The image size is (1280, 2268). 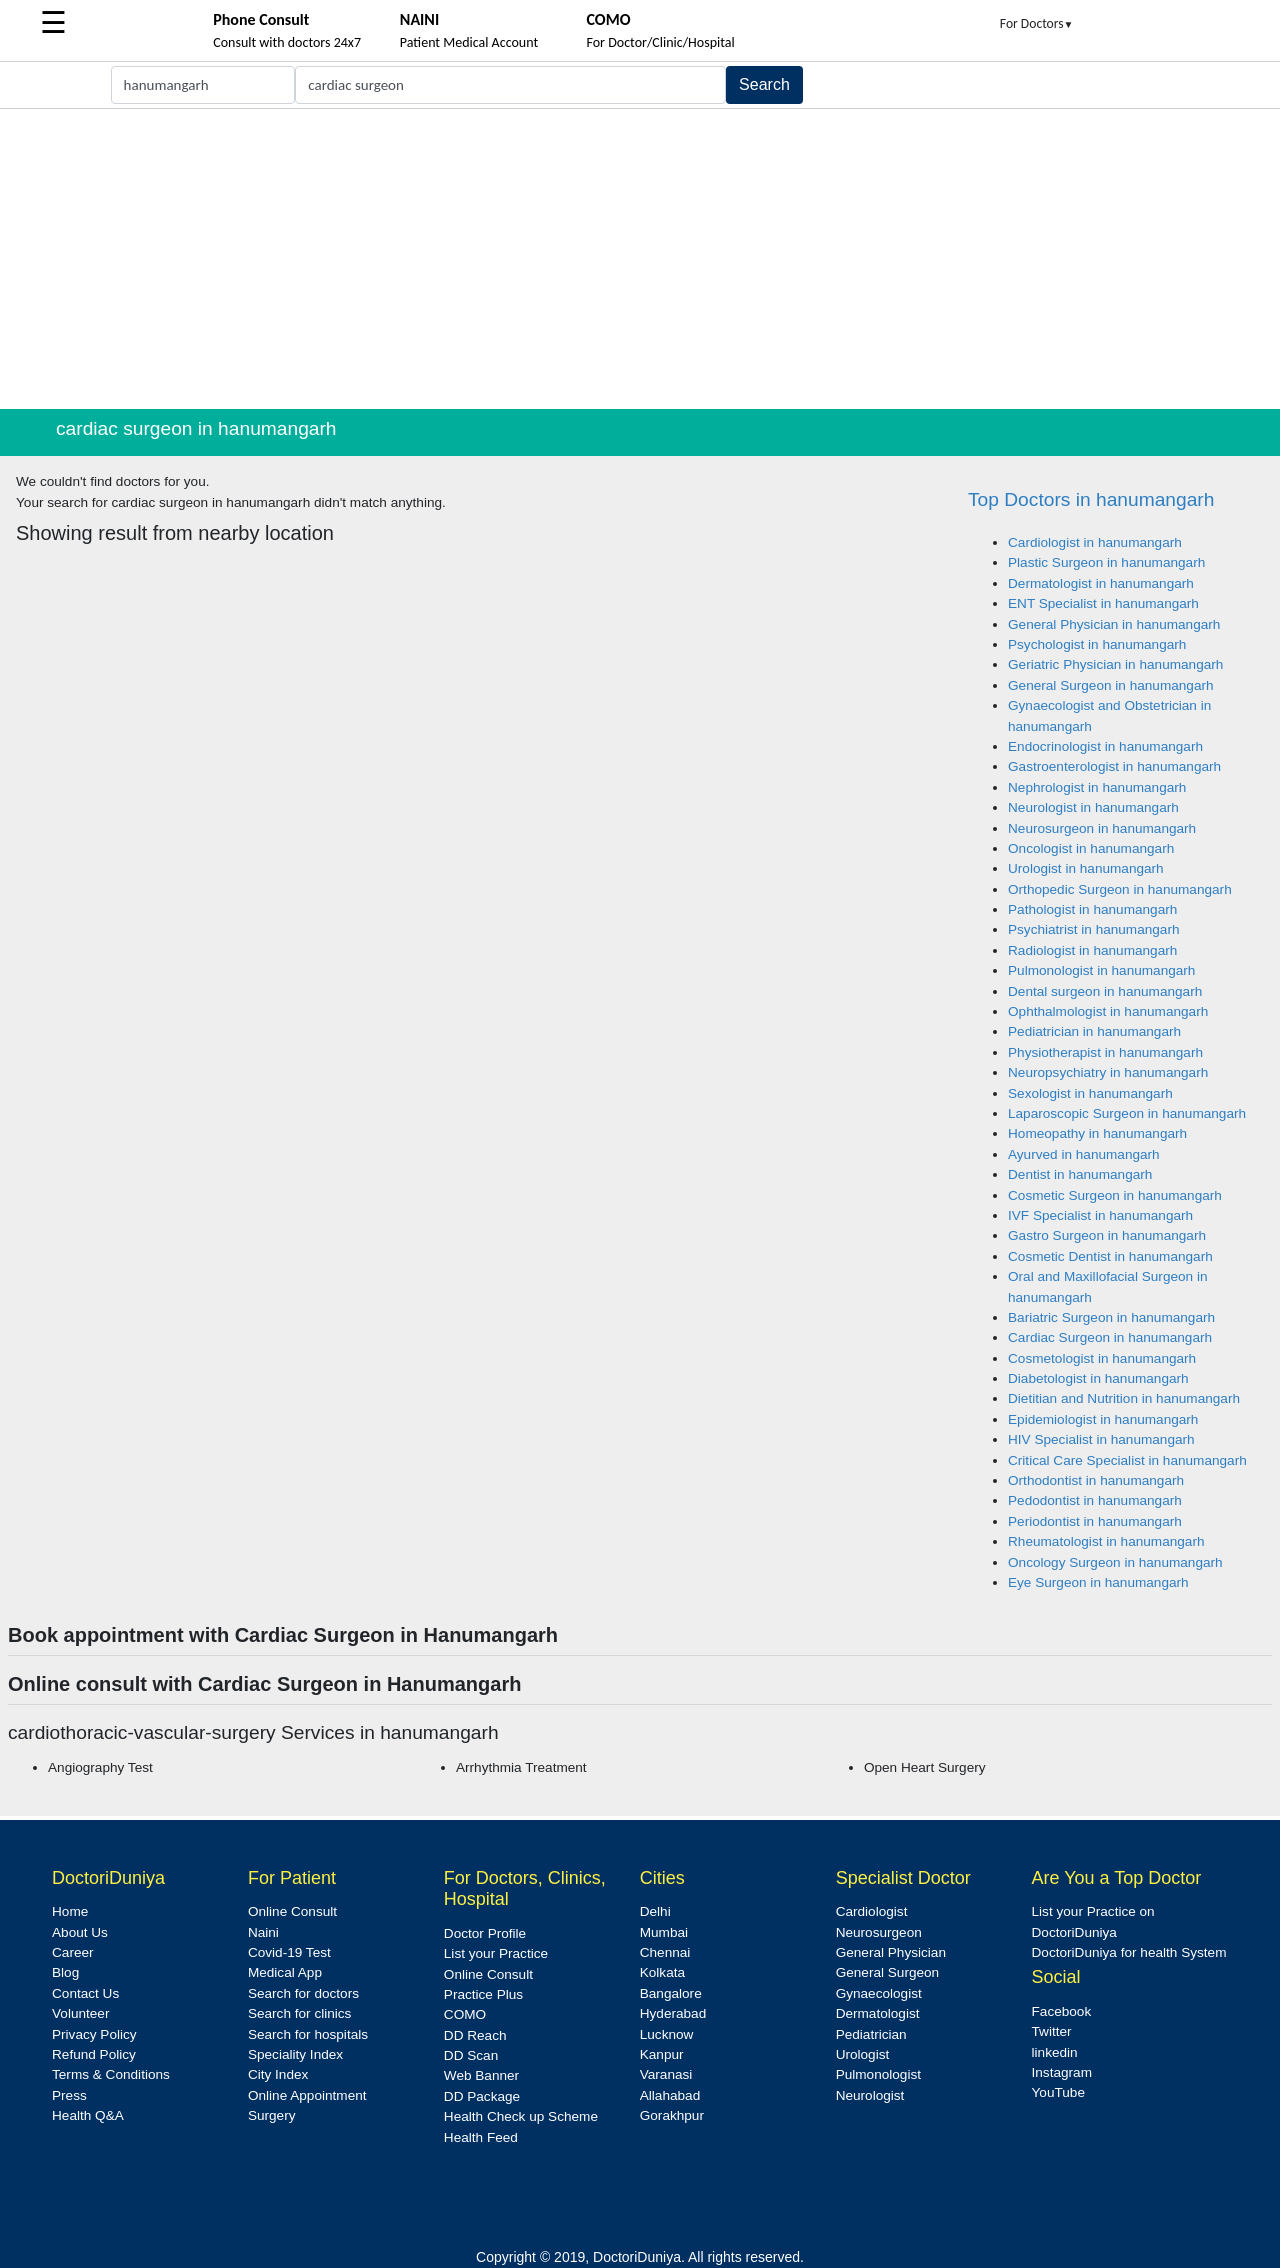 What do you see at coordinates (673, 2013) in the screenshot?
I see `Hyderabad` at bounding box center [673, 2013].